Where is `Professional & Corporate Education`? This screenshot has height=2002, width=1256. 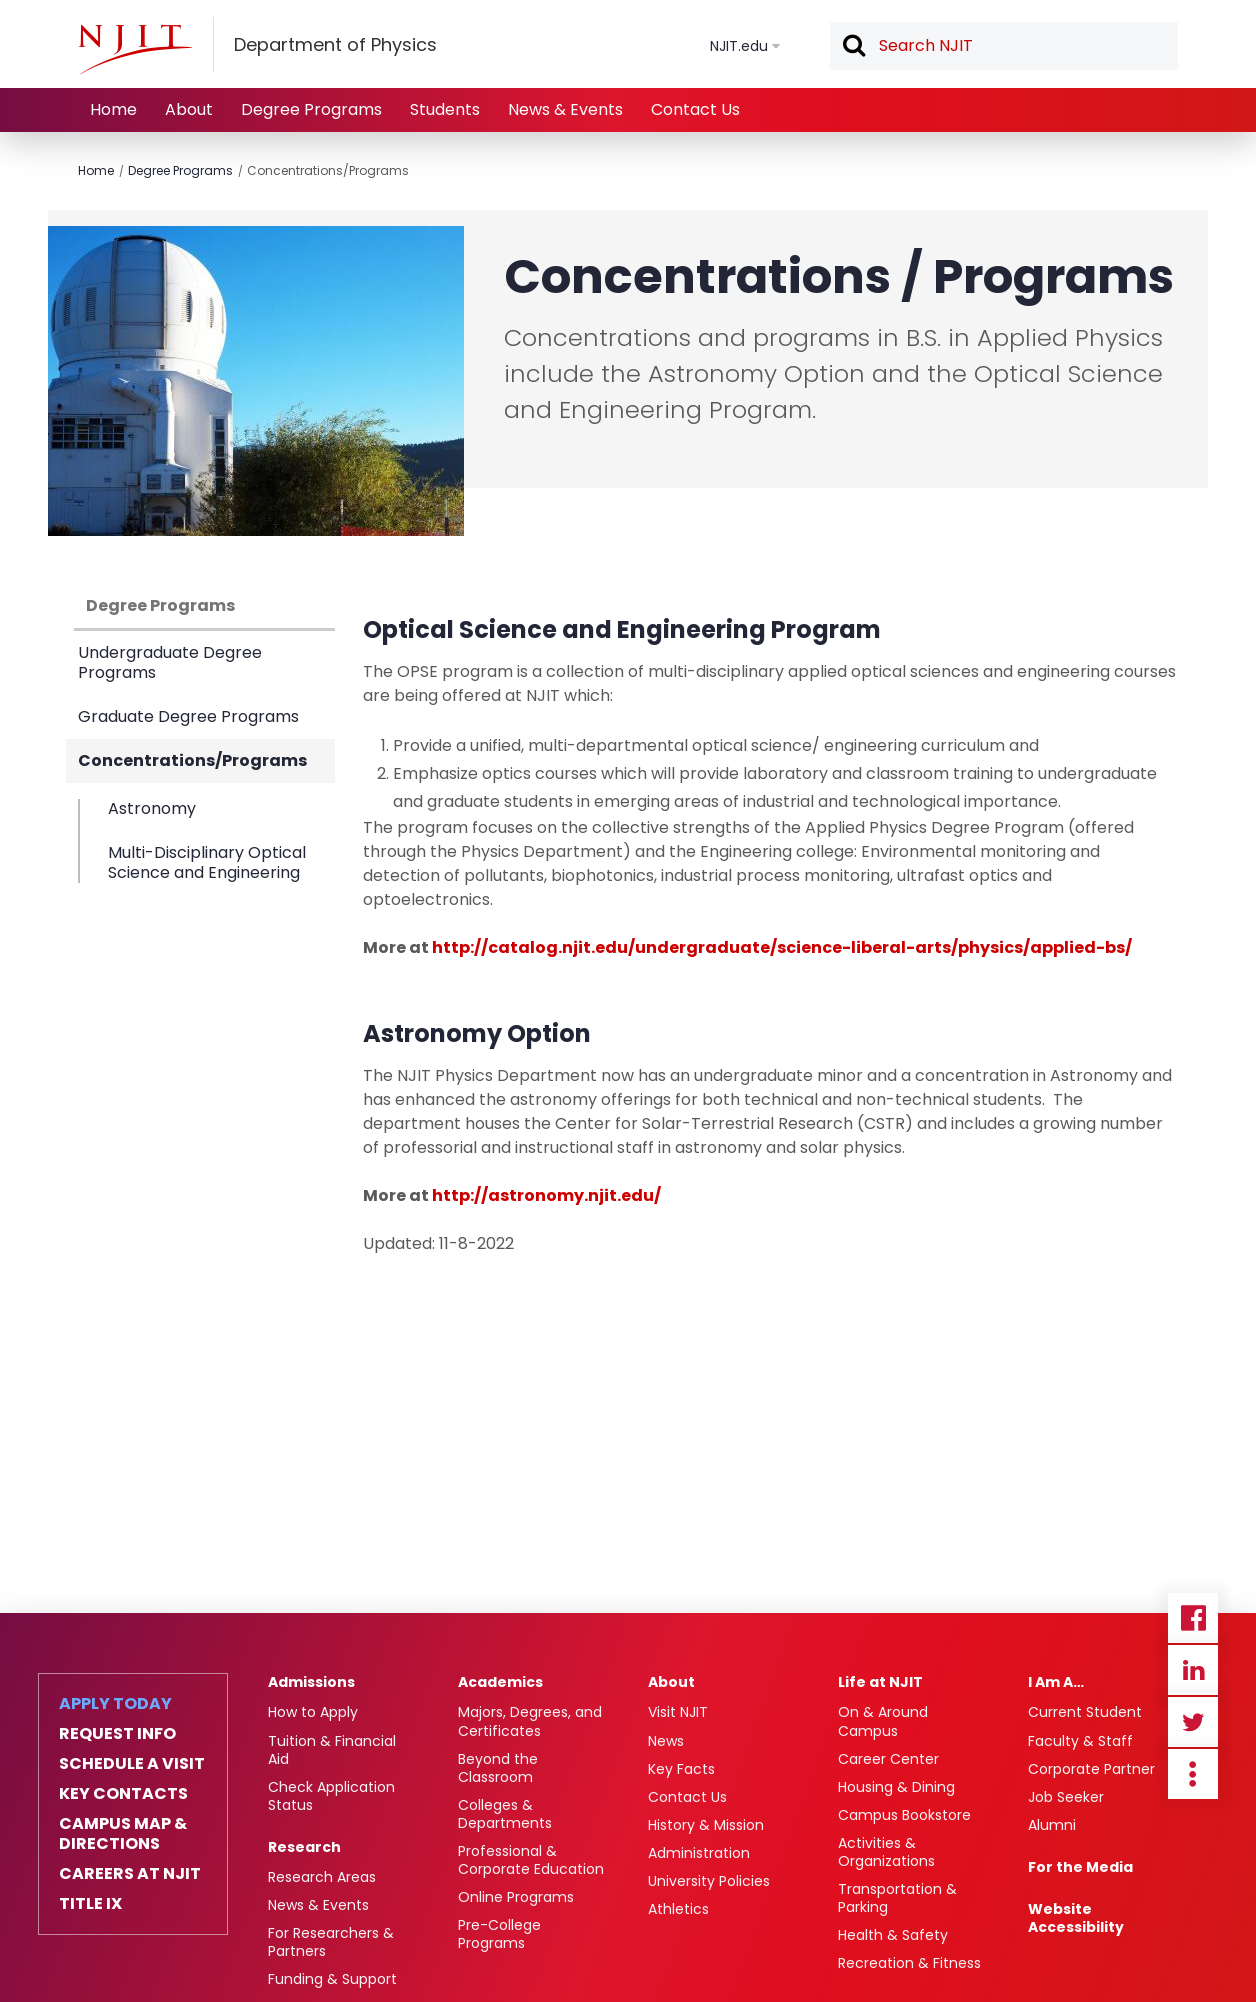
Professional & Corporate Education is located at coordinates (531, 1860).